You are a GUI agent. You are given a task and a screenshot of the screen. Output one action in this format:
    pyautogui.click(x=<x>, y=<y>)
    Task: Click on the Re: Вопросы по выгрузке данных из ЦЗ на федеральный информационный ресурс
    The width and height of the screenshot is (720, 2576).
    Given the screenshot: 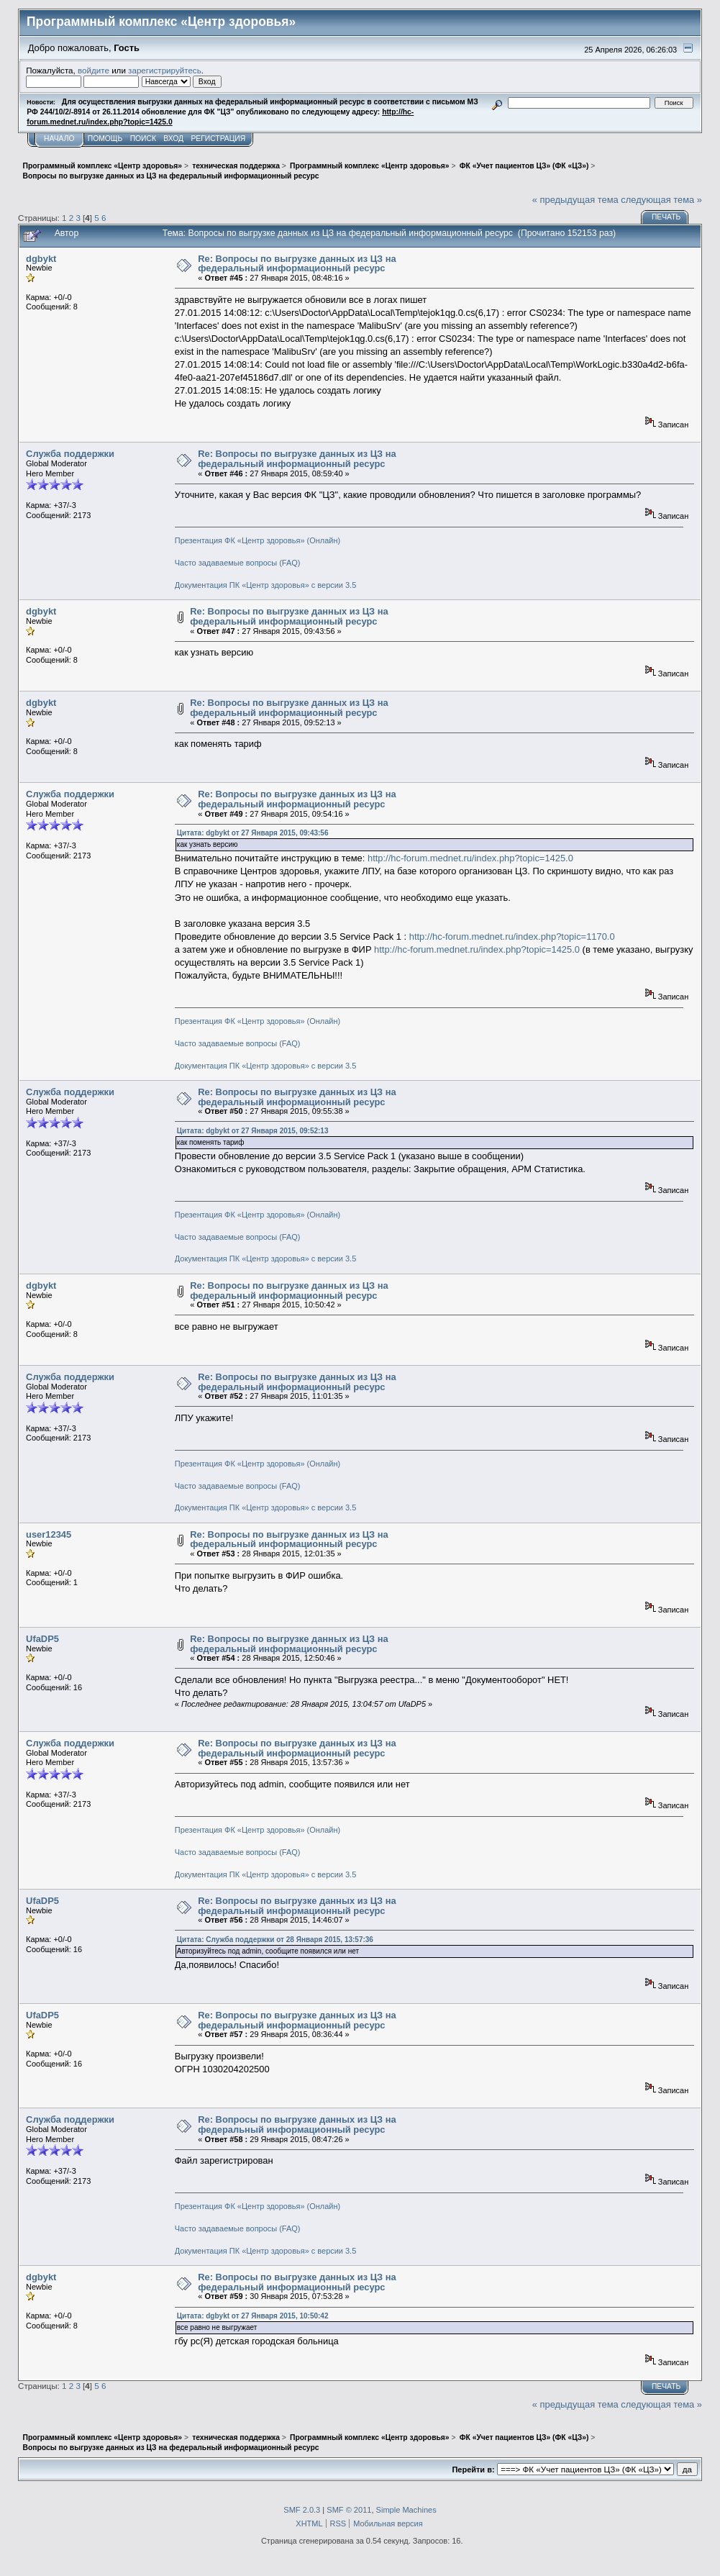 What is the action you would take?
    pyautogui.click(x=297, y=263)
    